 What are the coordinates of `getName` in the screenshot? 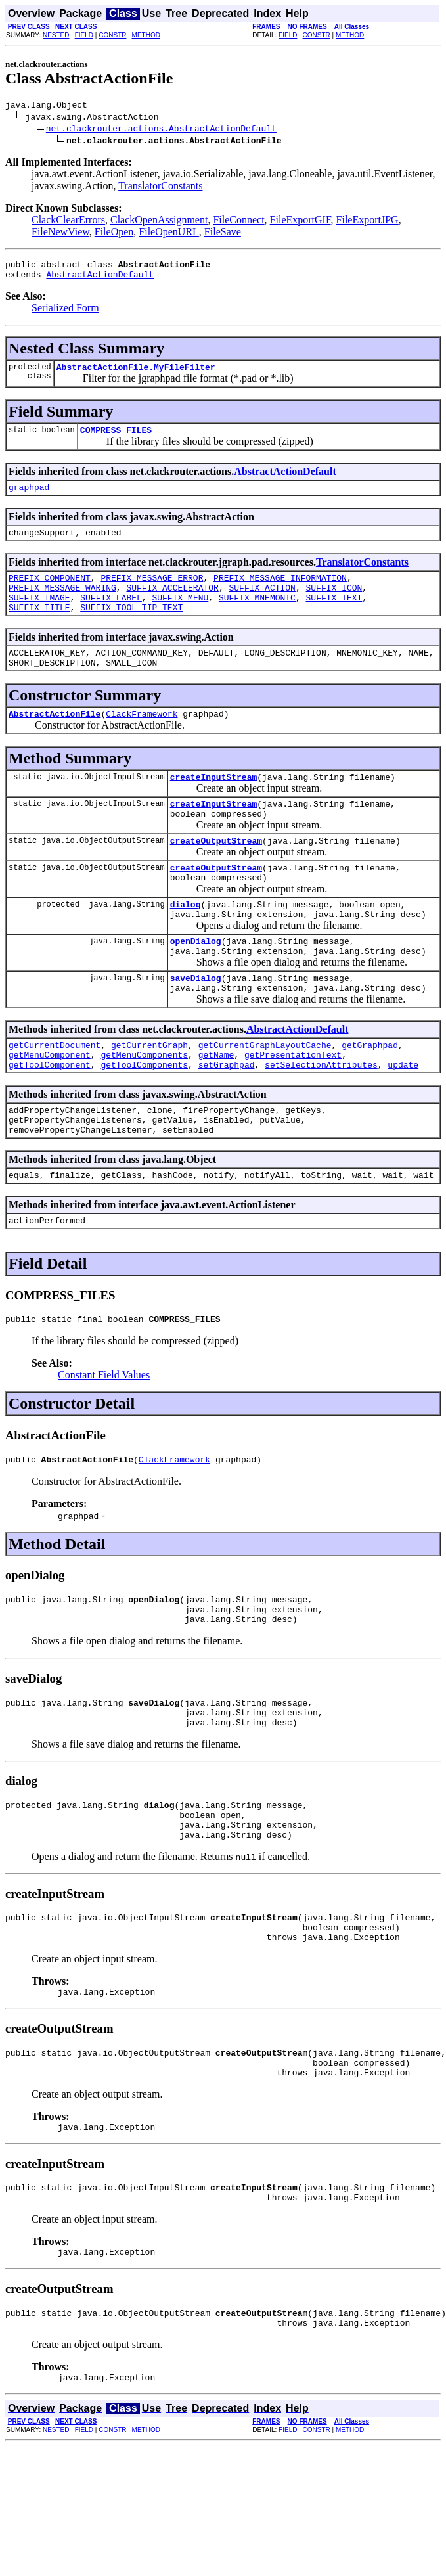 It's located at (216, 1110).